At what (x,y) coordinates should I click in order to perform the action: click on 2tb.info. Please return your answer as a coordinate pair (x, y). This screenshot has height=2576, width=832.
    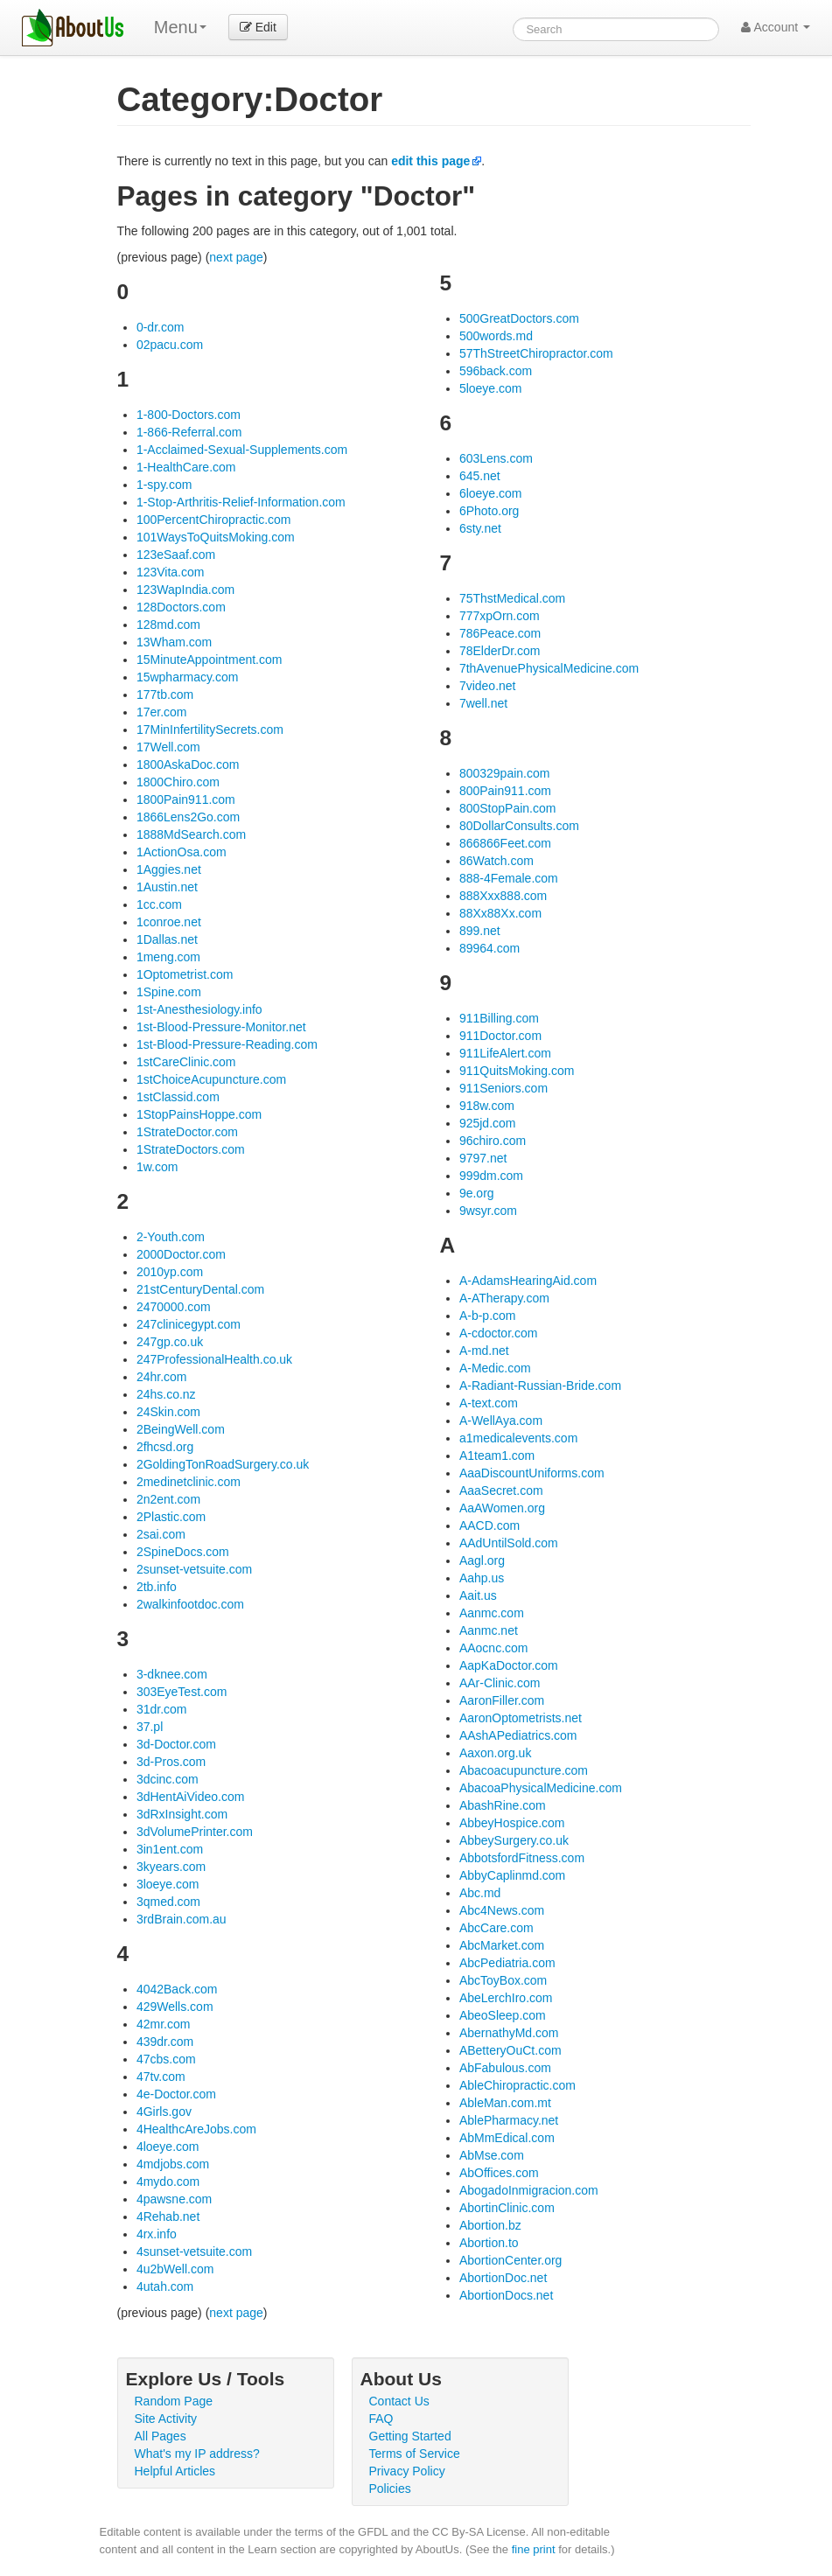
    Looking at the image, I should click on (156, 1587).